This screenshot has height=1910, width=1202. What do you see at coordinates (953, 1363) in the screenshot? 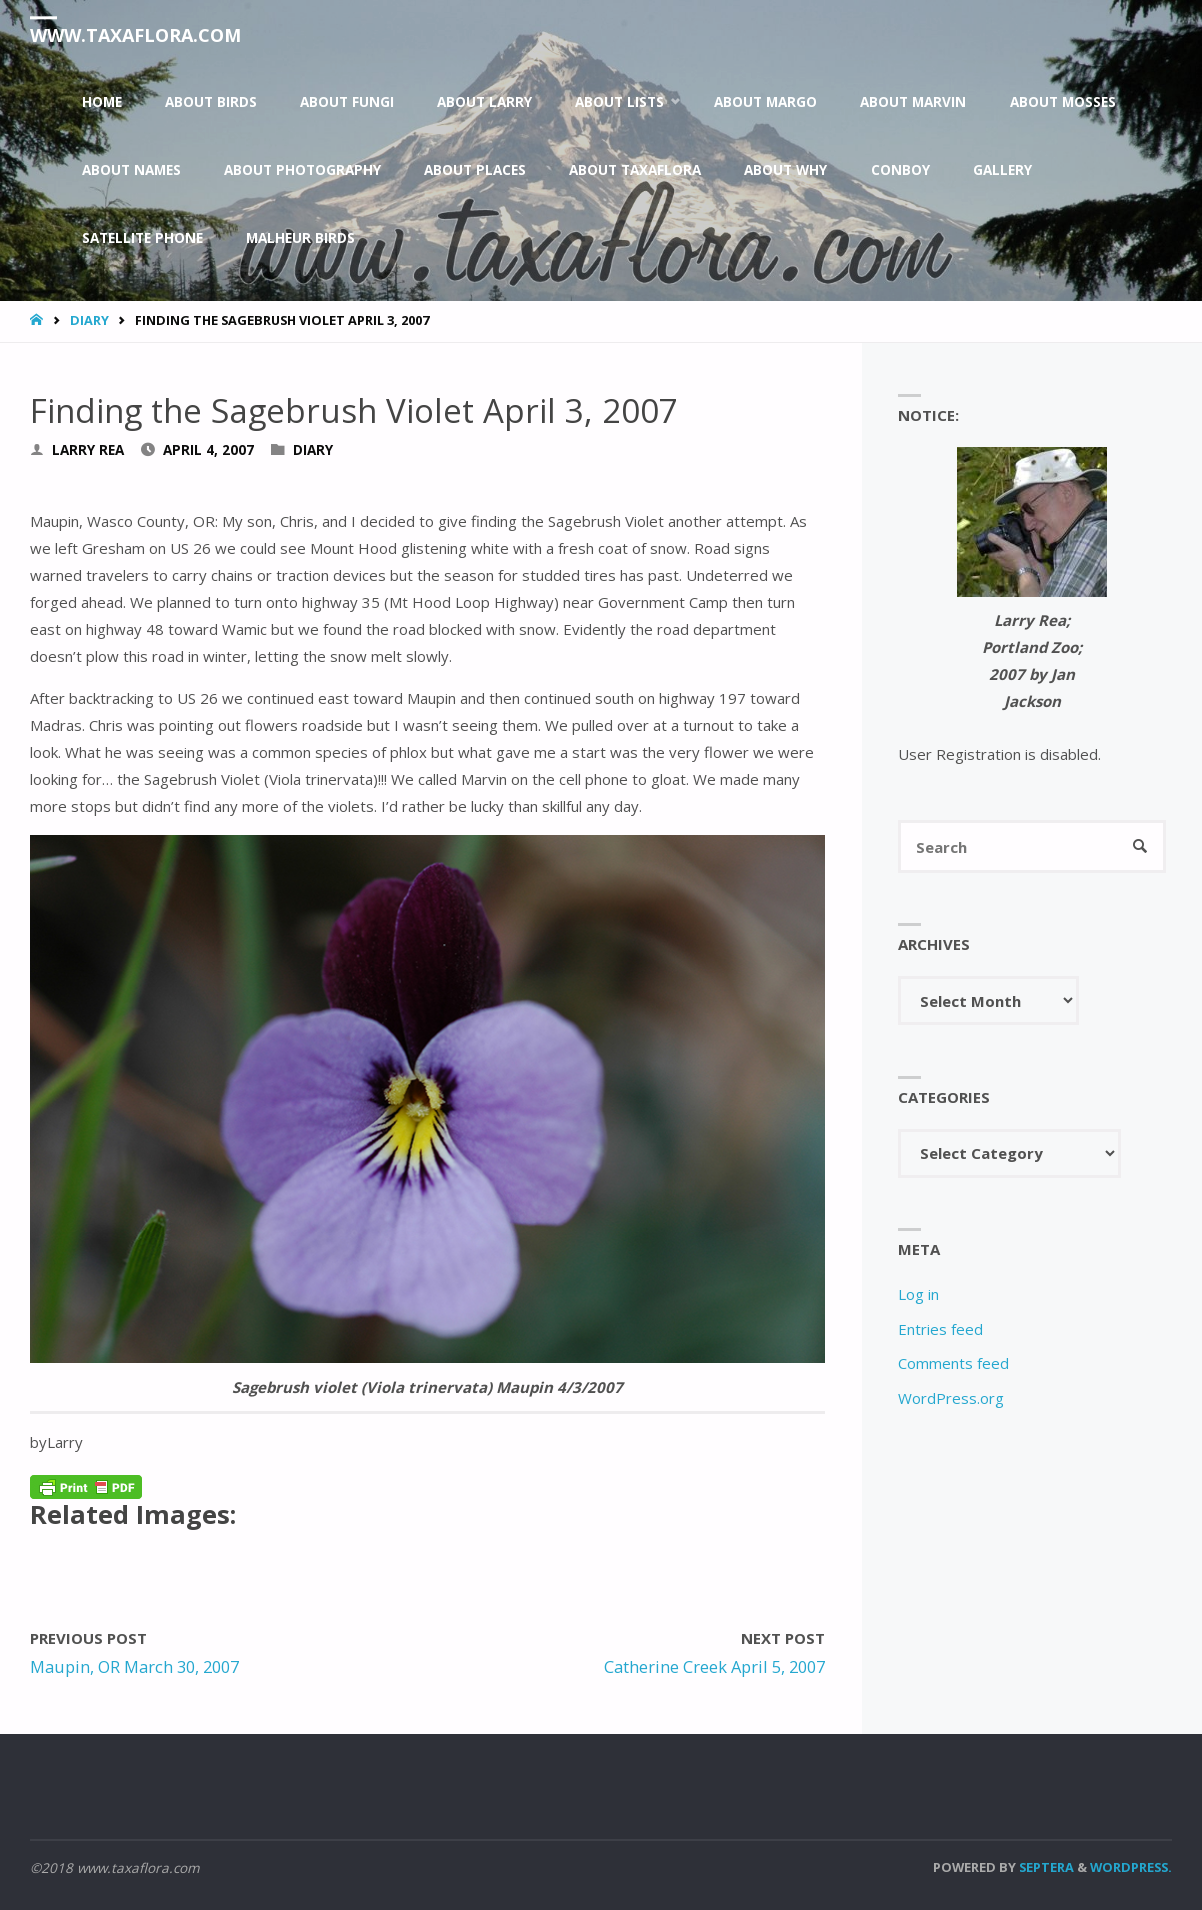
I see `Comments feed` at bounding box center [953, 1363].